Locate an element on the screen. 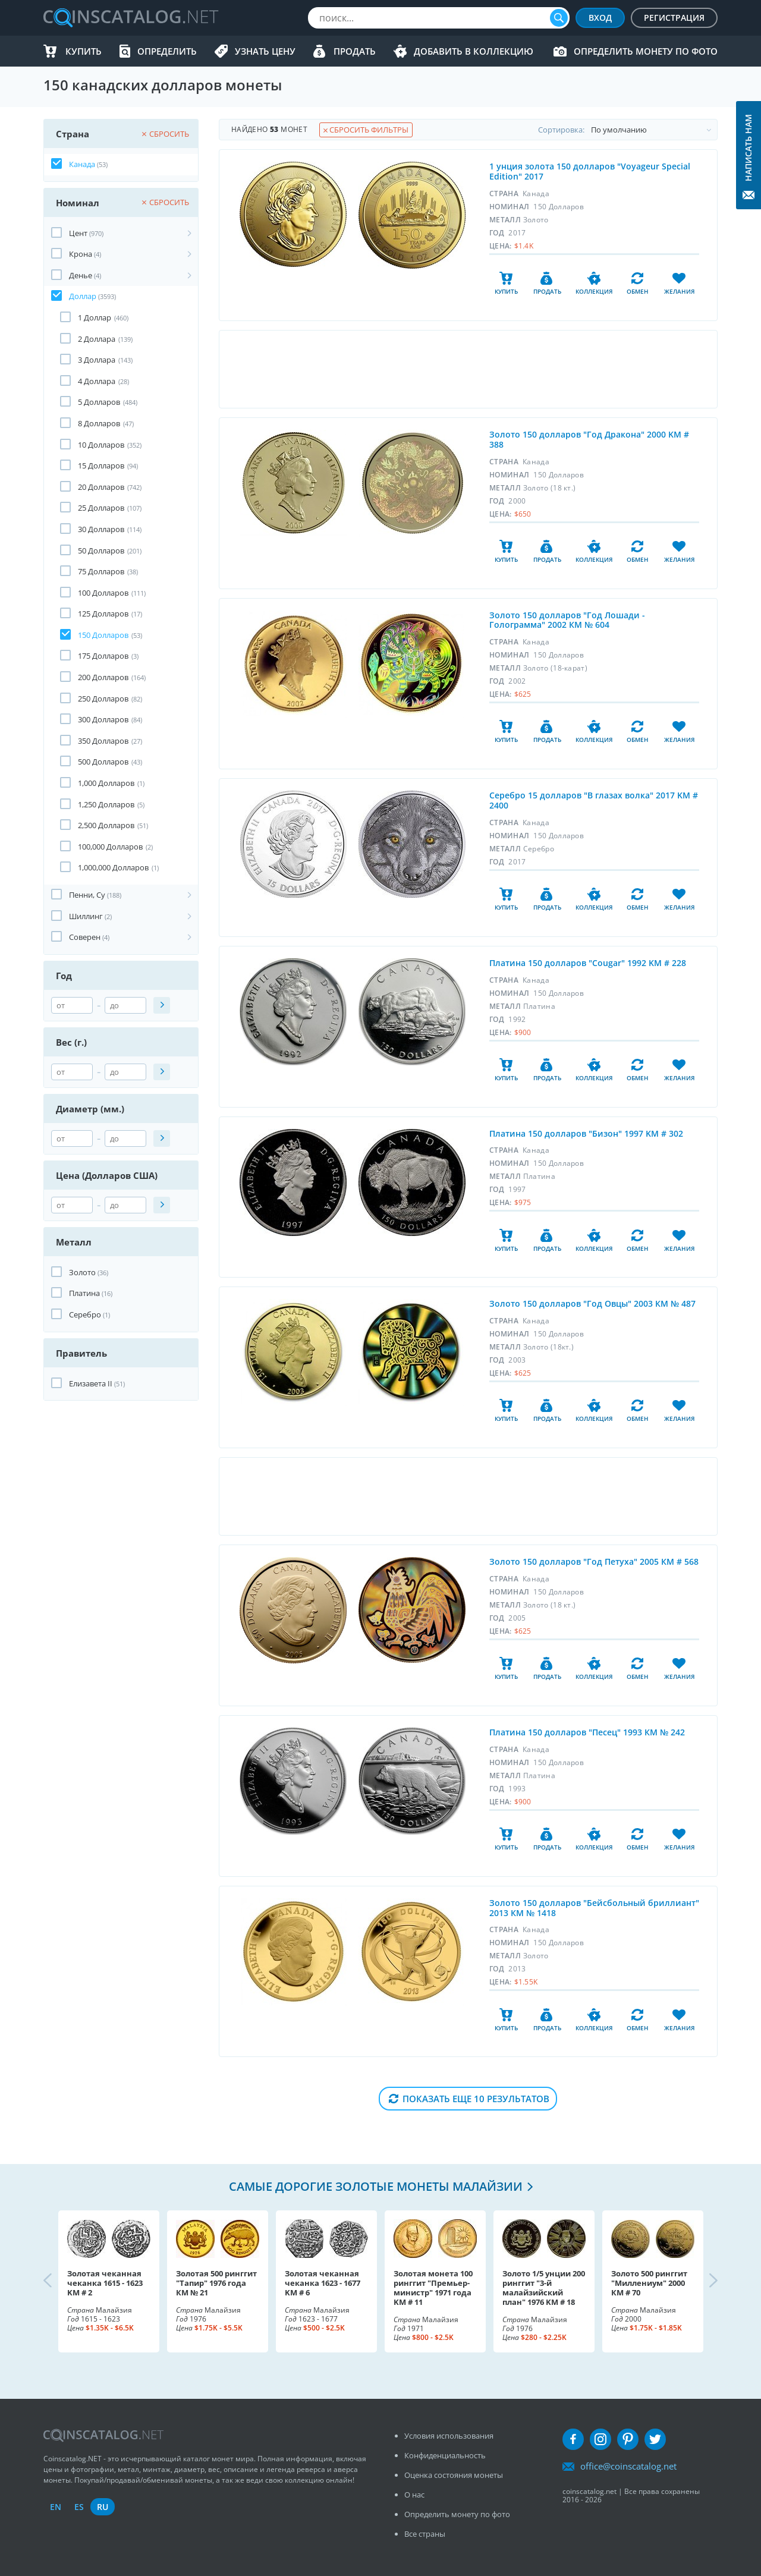 The image size is (761, 2576). Золото 150 долларов "Год Дракона" 2000 KM # 388 is located at coordinates (589, 439).